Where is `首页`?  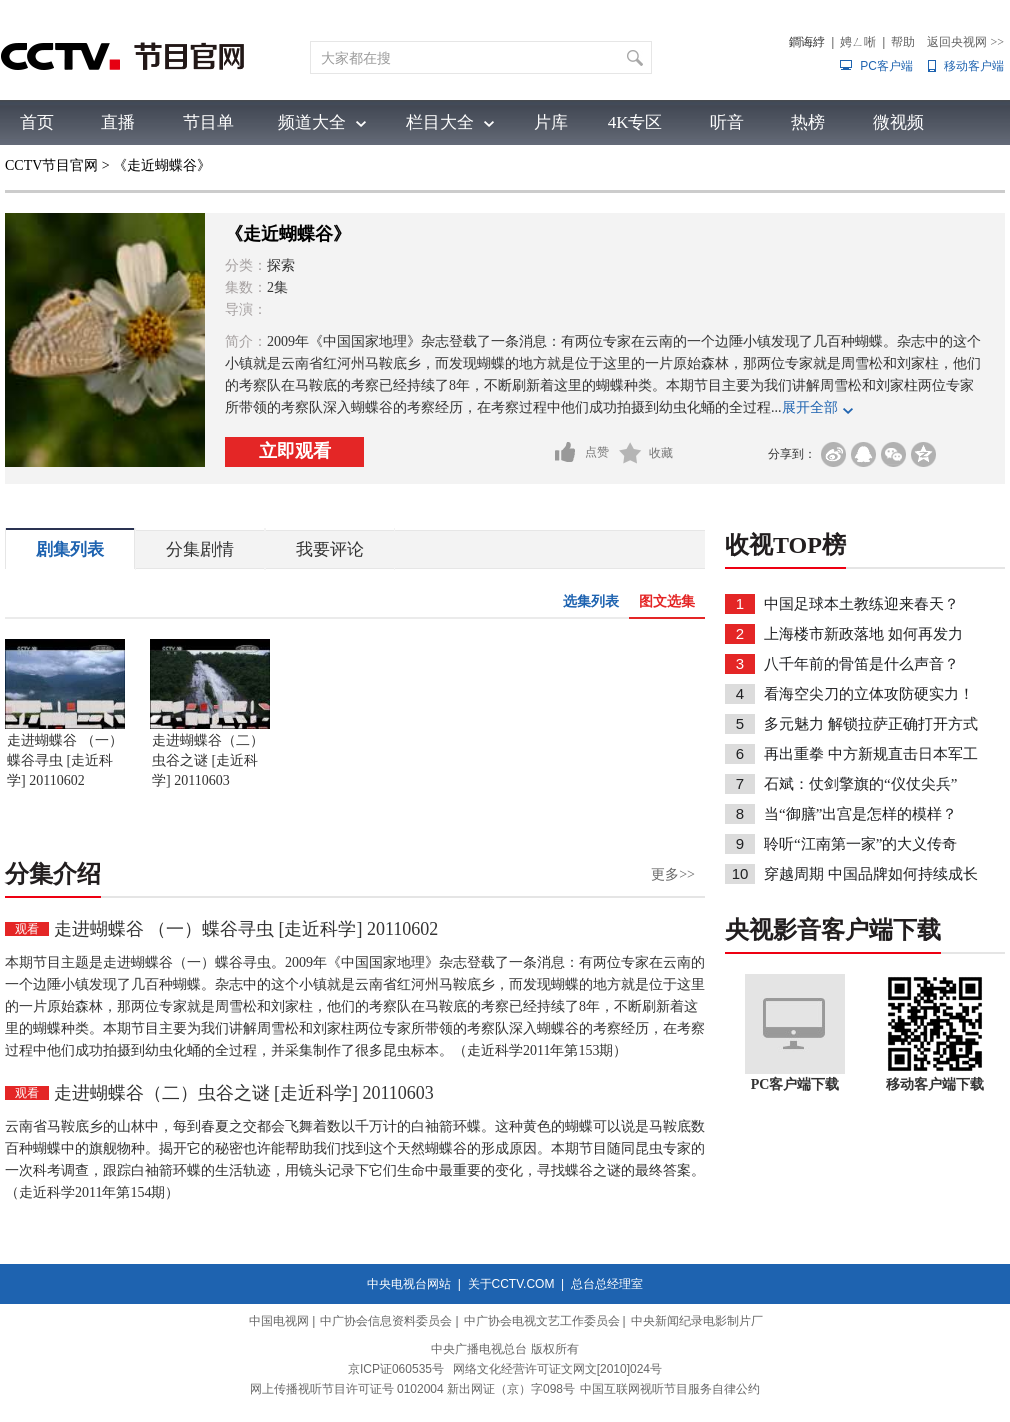 首页 is located at coordinates (37, 122).